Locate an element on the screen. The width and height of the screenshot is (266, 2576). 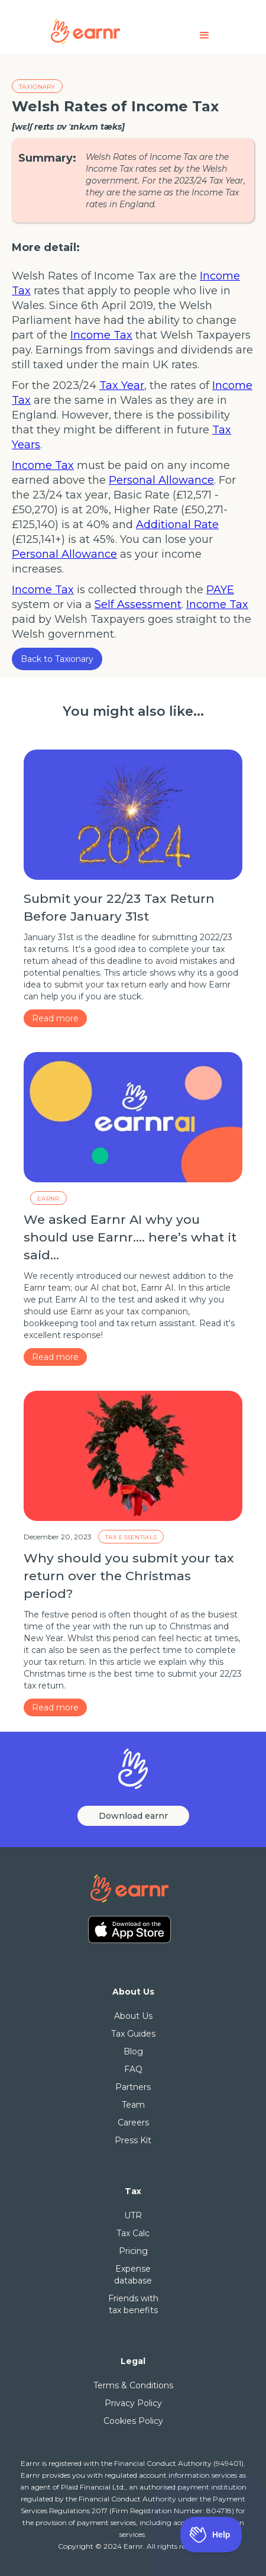
Read more is located at coordinates (55, 1018).